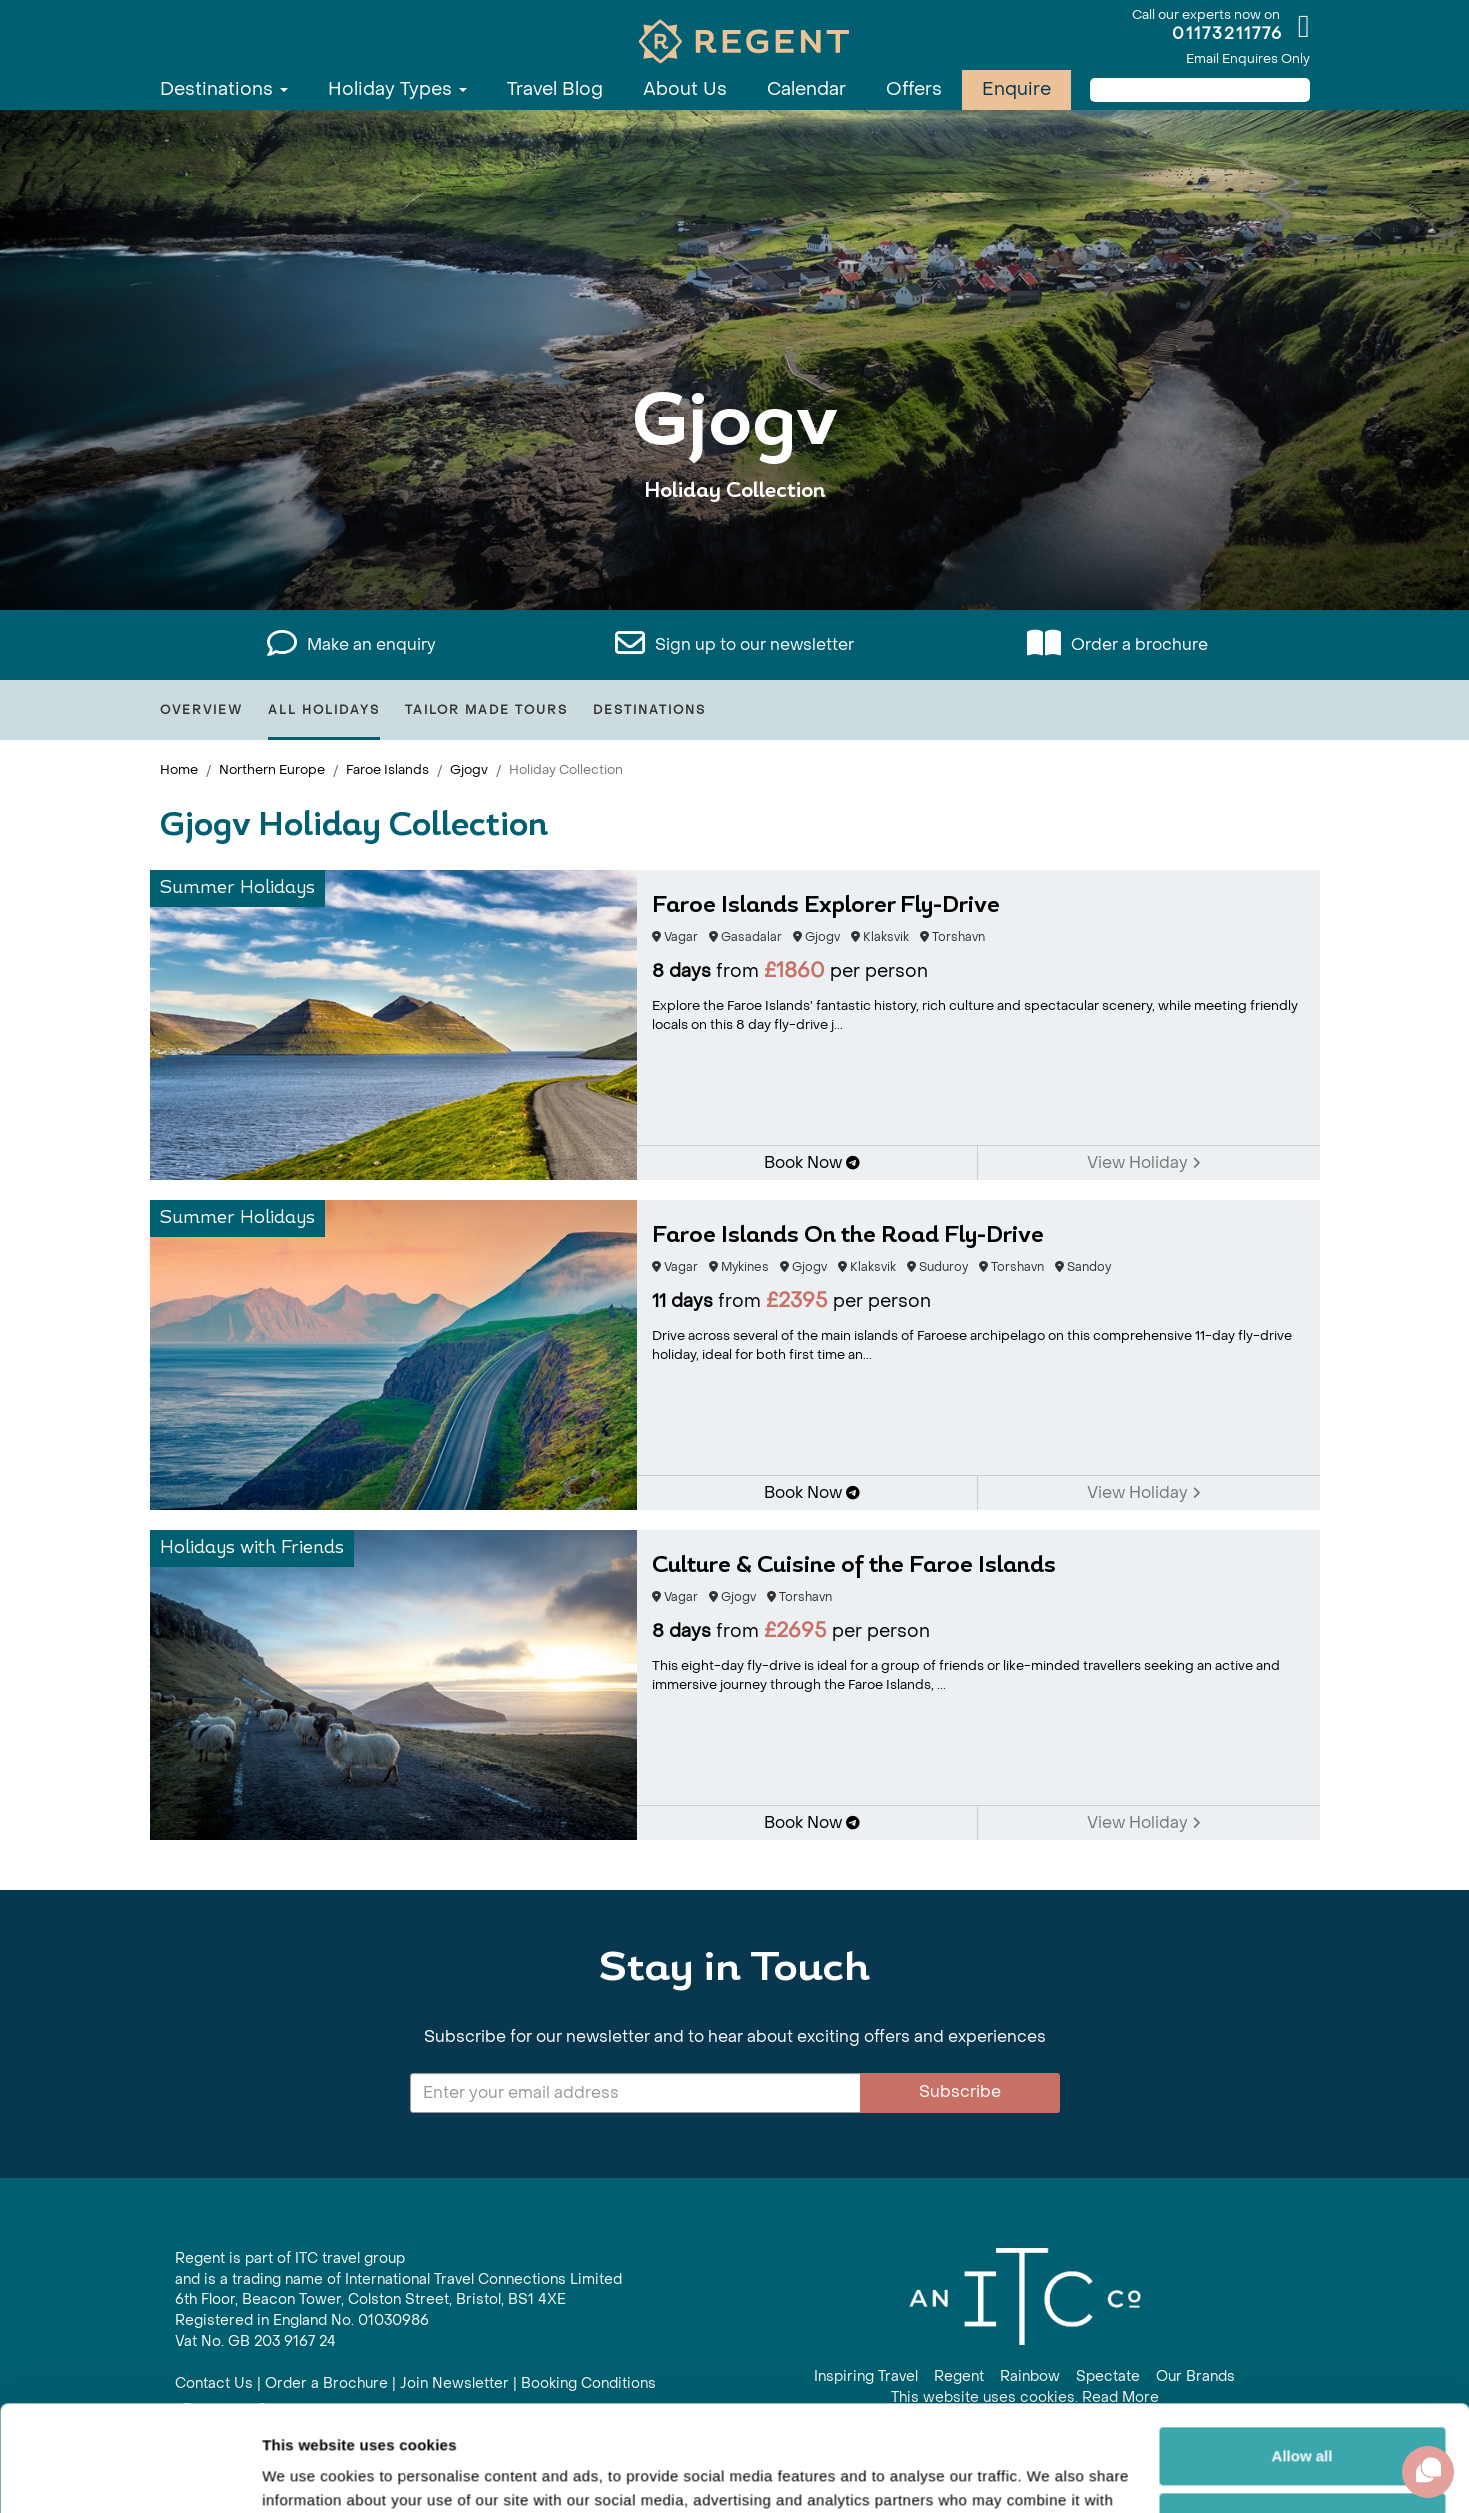  Describe the element at coordinates (224, 89) in the screenshot. I see `Destinations` at that location.